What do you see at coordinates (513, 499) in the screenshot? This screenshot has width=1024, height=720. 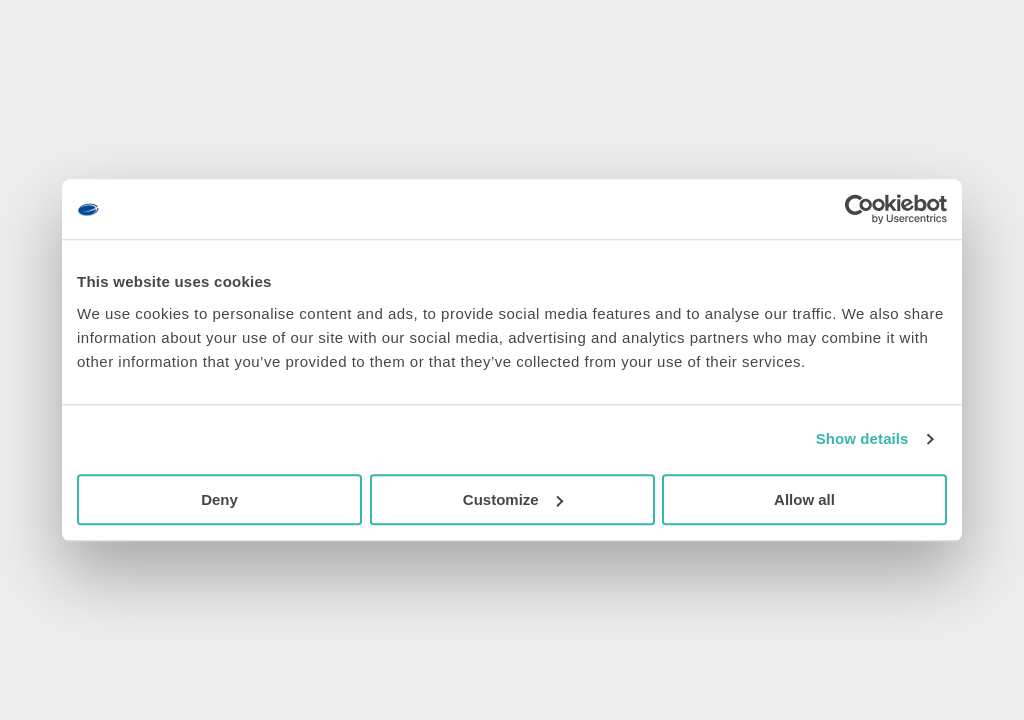 I see `Customize` at bounding box center [513, 499].